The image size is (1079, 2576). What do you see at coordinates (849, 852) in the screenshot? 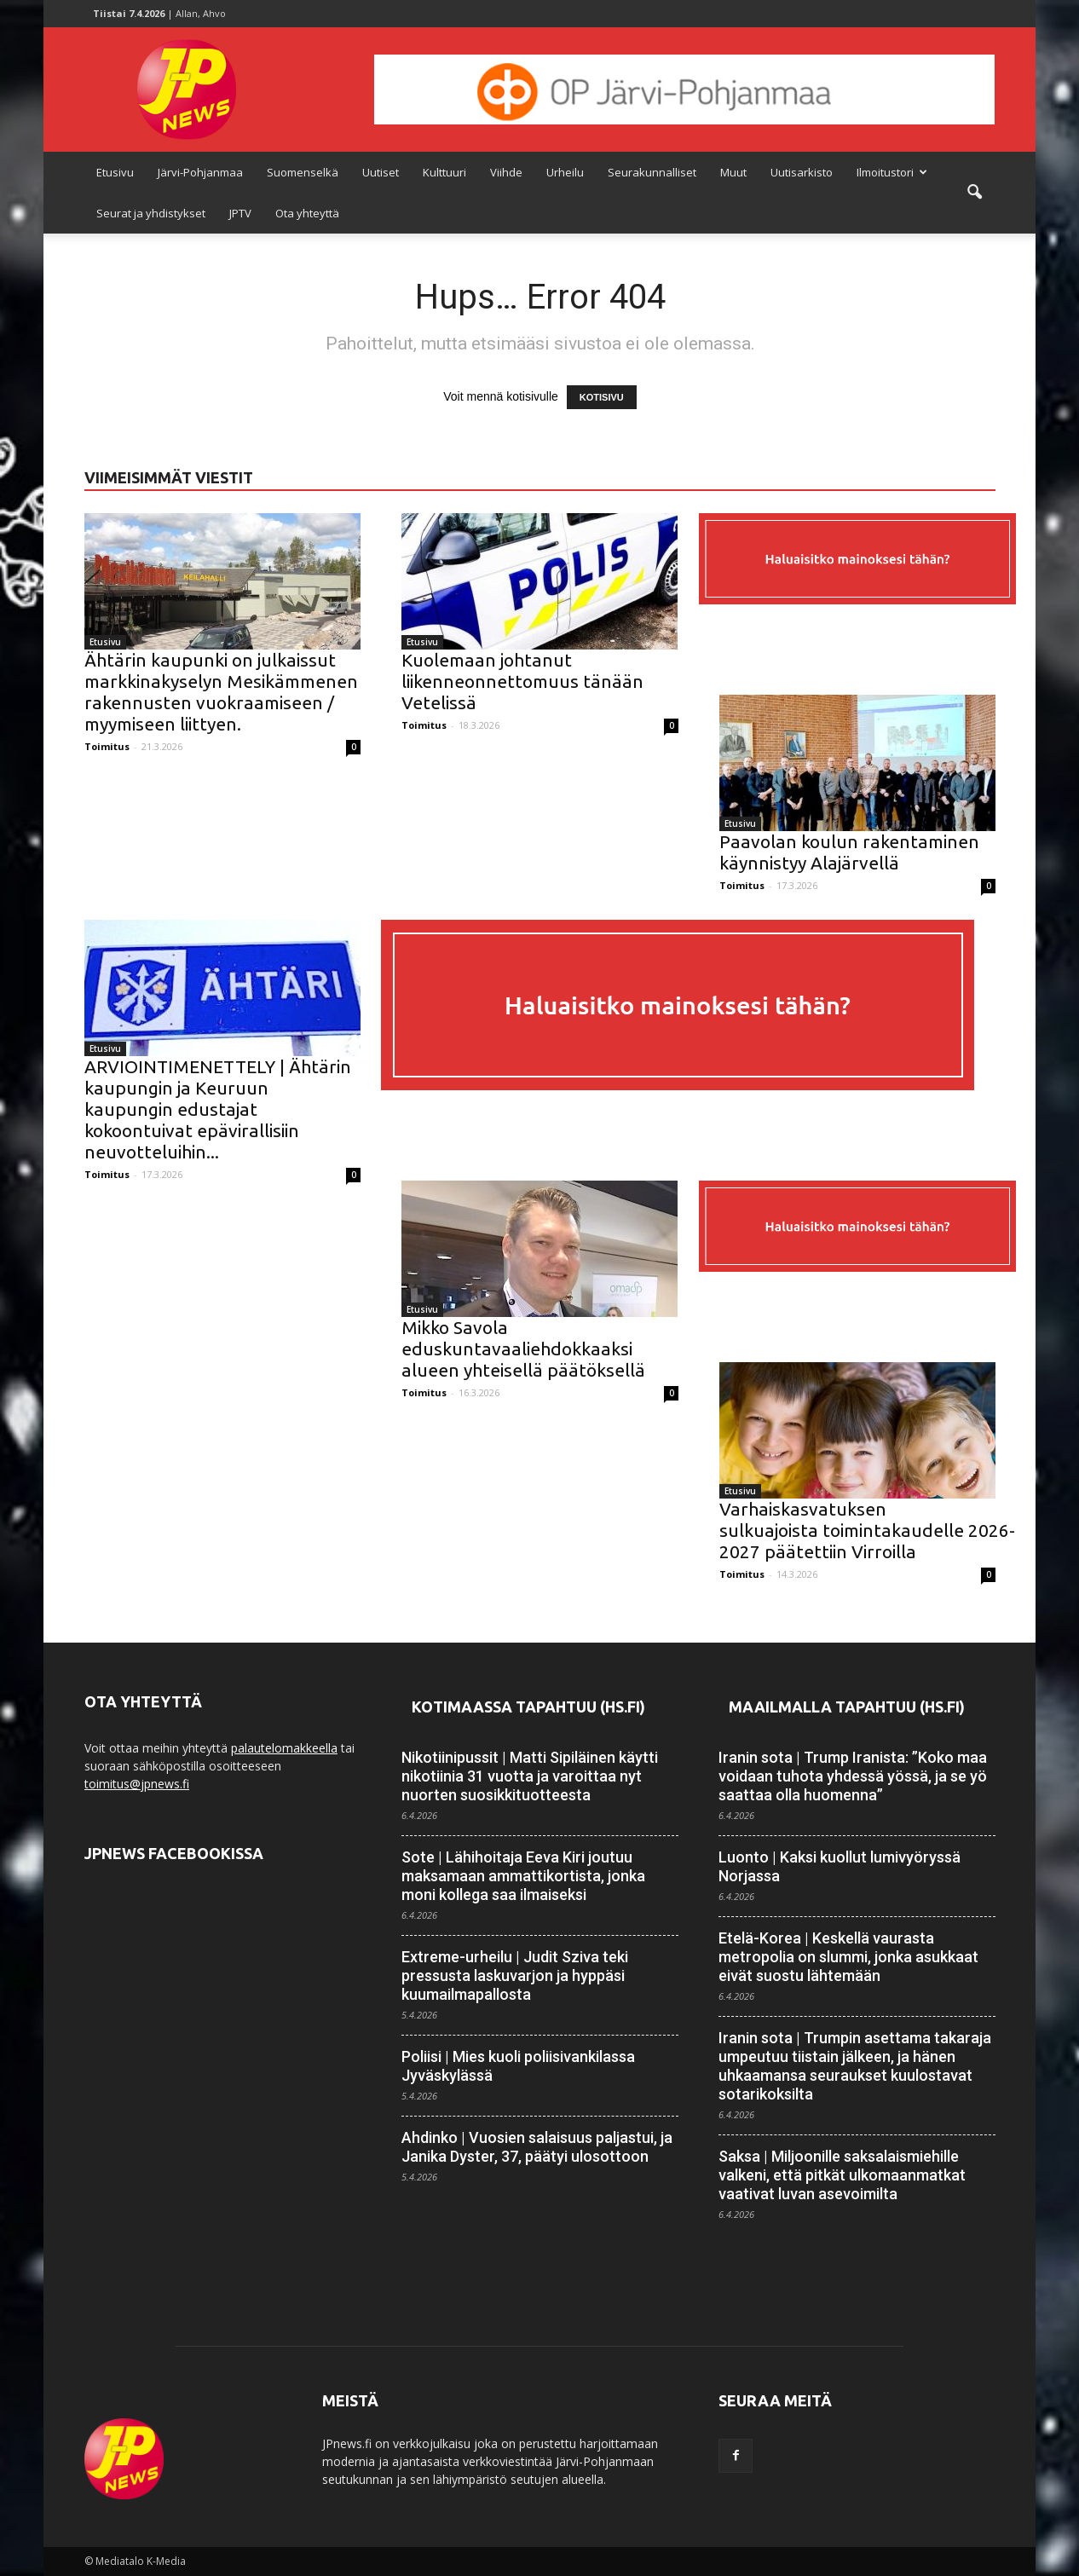
I see `Paavolan koulun rakentaminen käynnistyy Alajärvellä` at bounding box center [849, 852].